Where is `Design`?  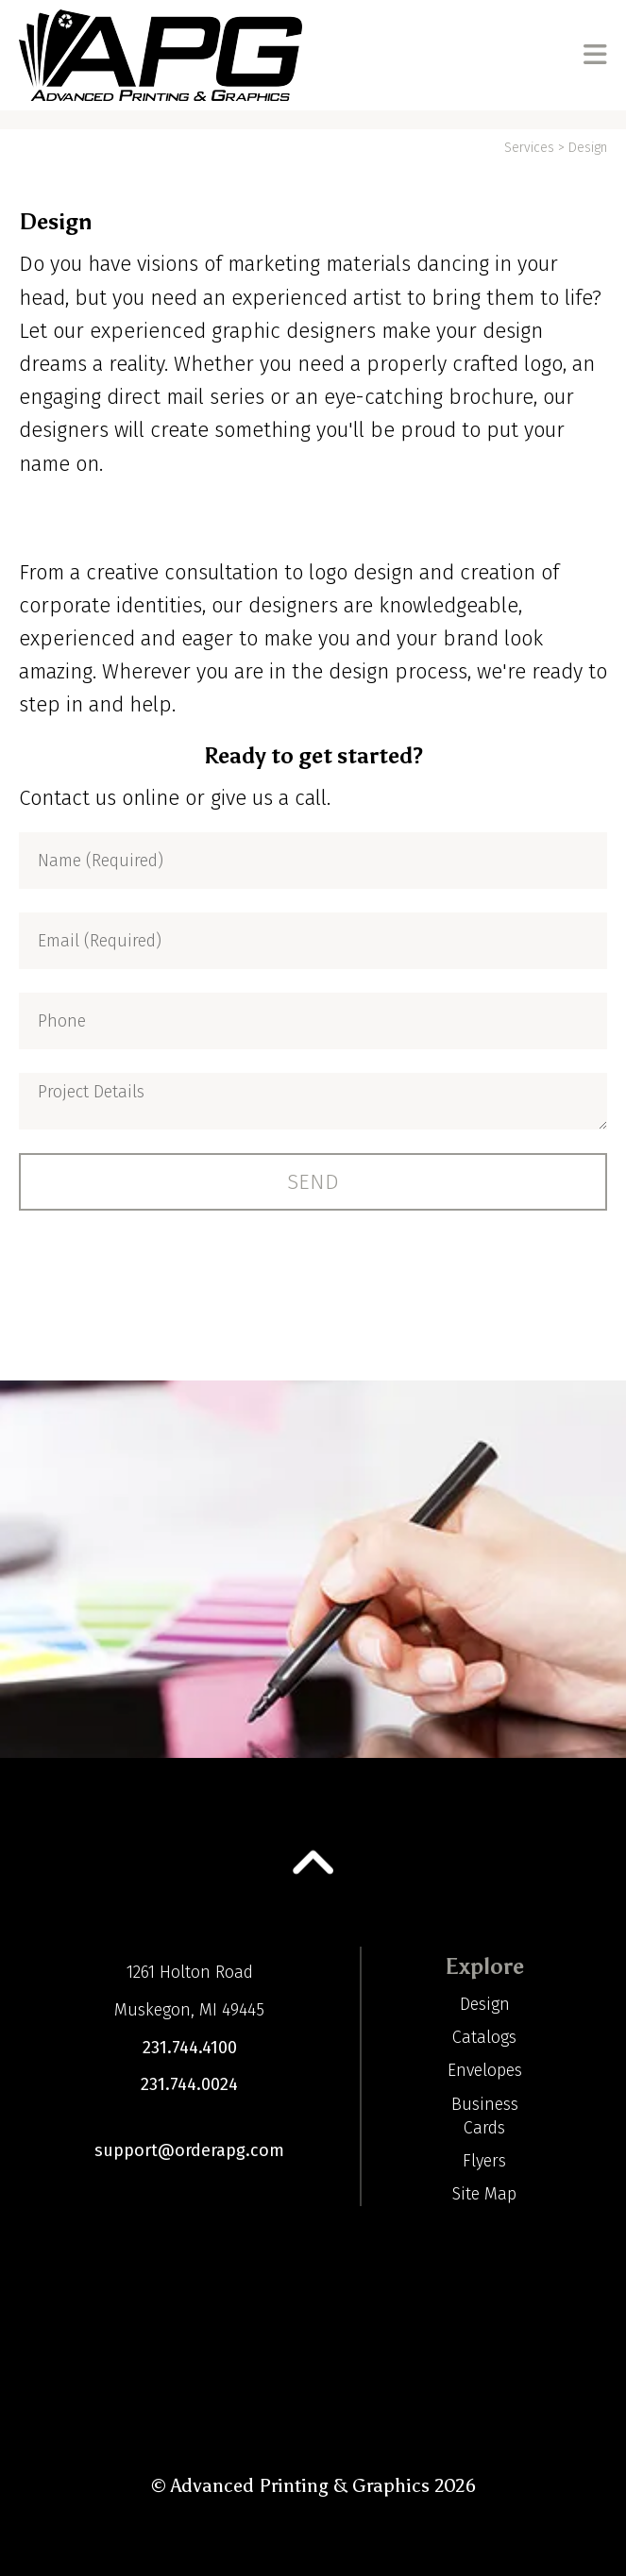
Design is located at coordinates (485, 2004).